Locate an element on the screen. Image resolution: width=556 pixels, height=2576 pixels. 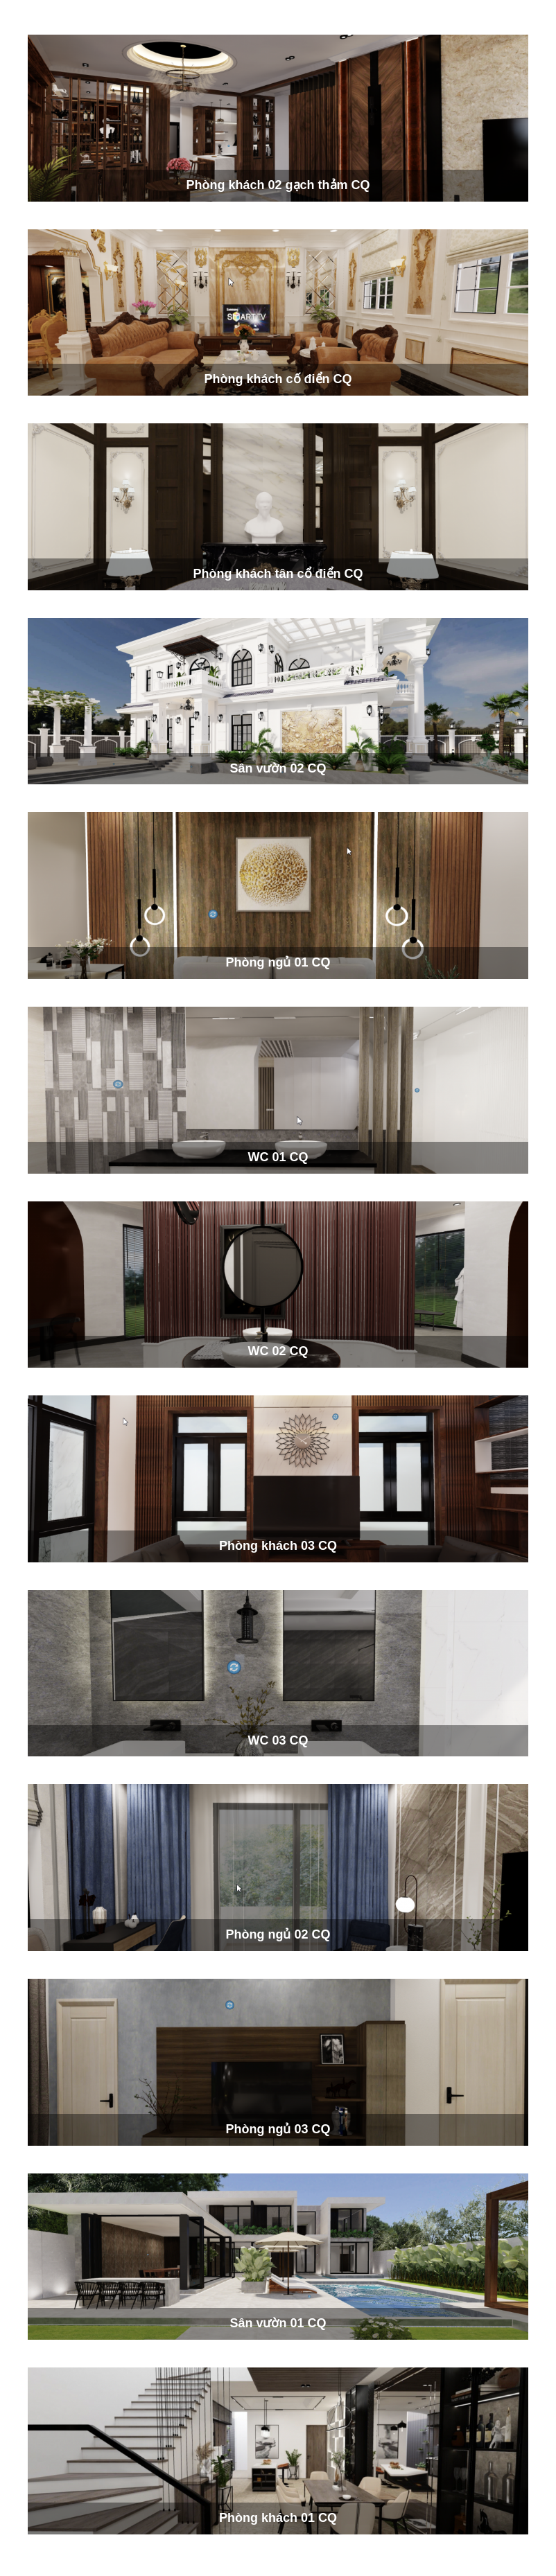
Phòng khách cố điển CQ is located at coordinates (277, 379).